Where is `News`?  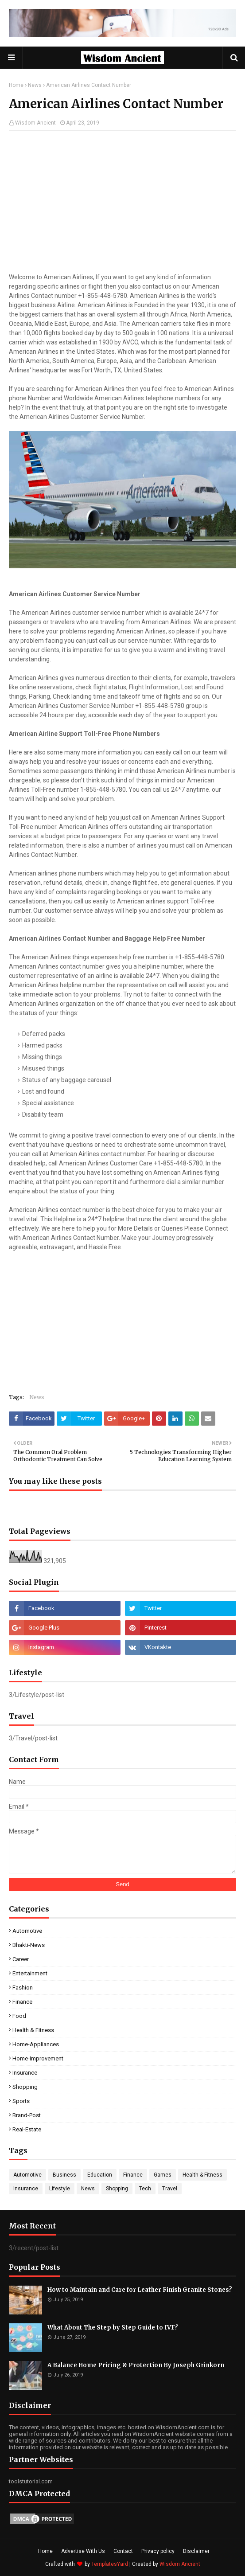 News is located at coordinates (35, 85).